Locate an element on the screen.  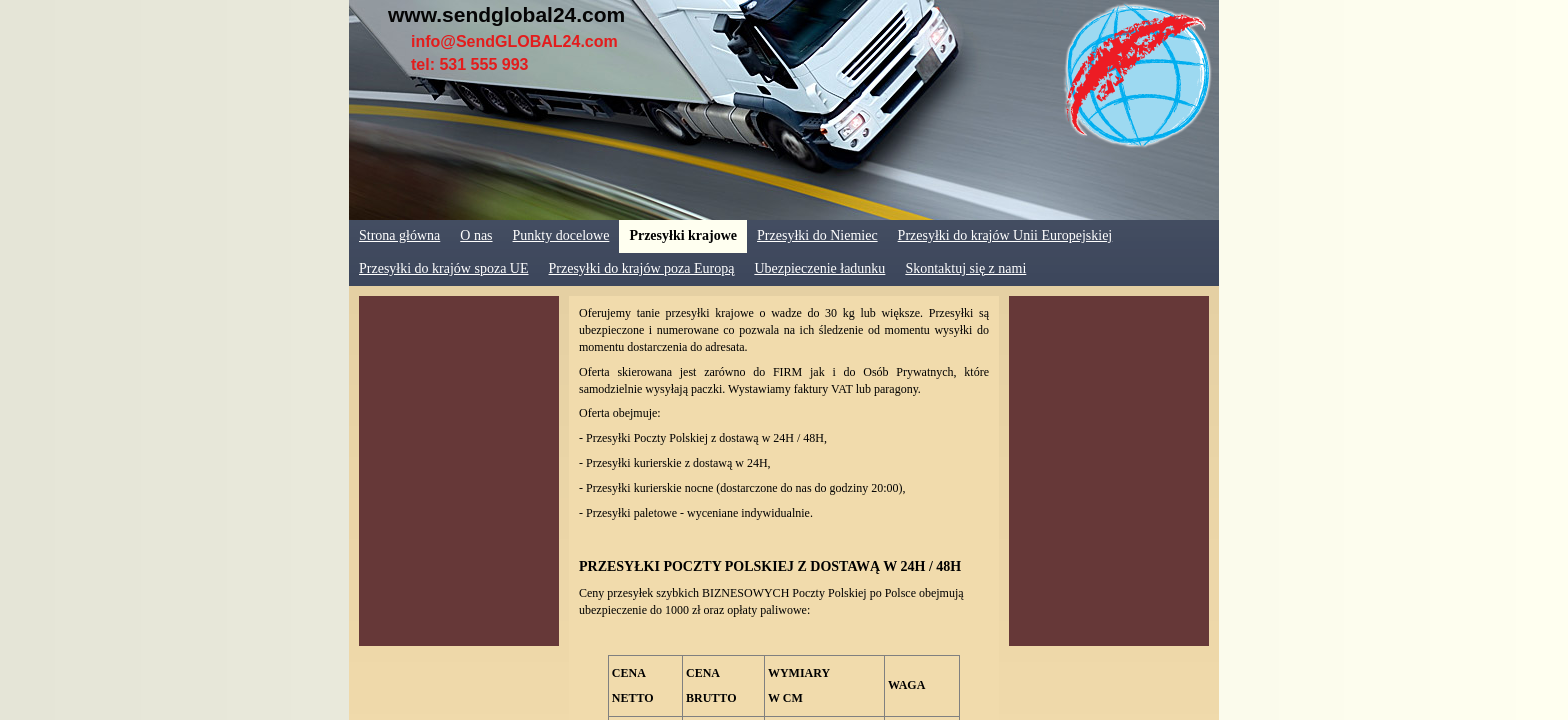
www.sendglobal24.com is located at coordinates (506, 14).